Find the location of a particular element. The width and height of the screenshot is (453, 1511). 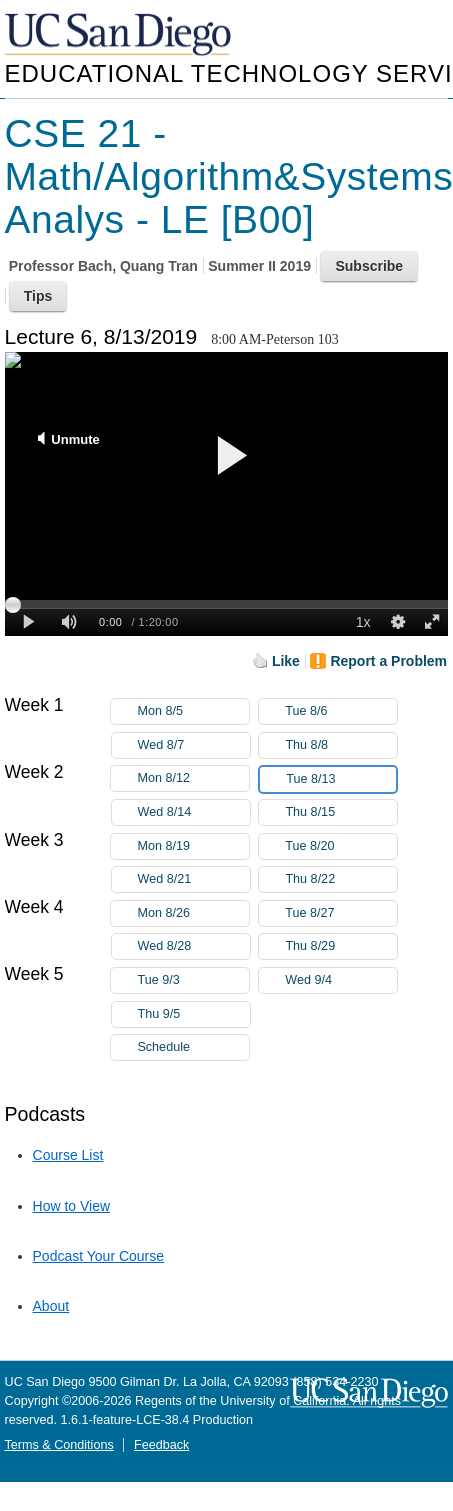

Mon 8/19 is located at coordinates (193, 846).